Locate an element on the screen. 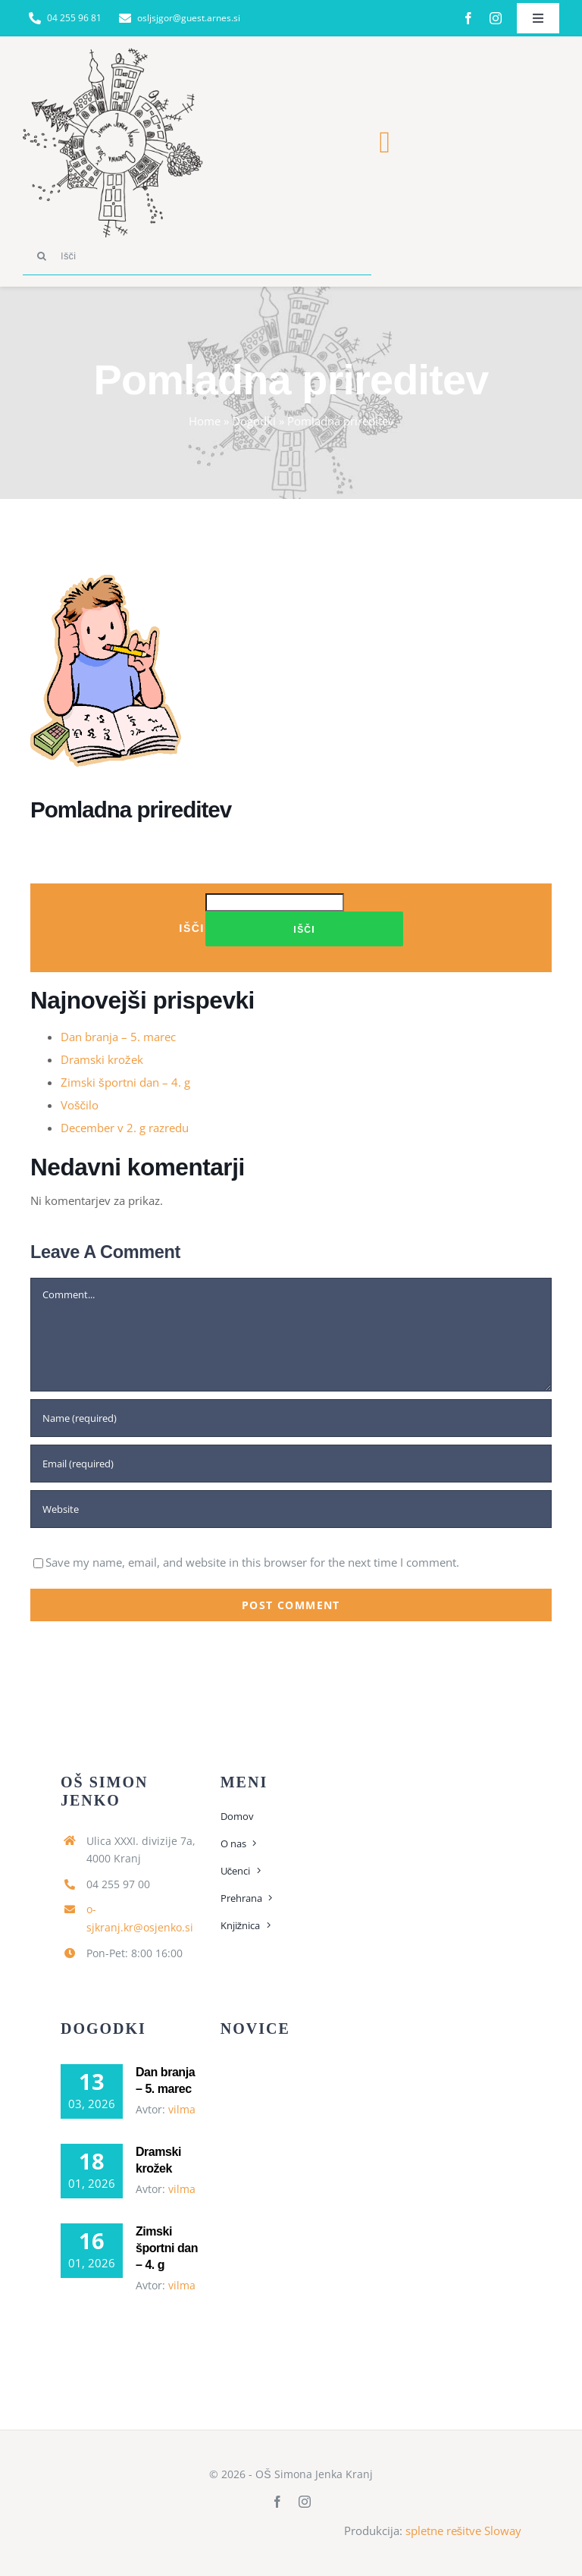  [URL] is located at coordinates (291, 1509).